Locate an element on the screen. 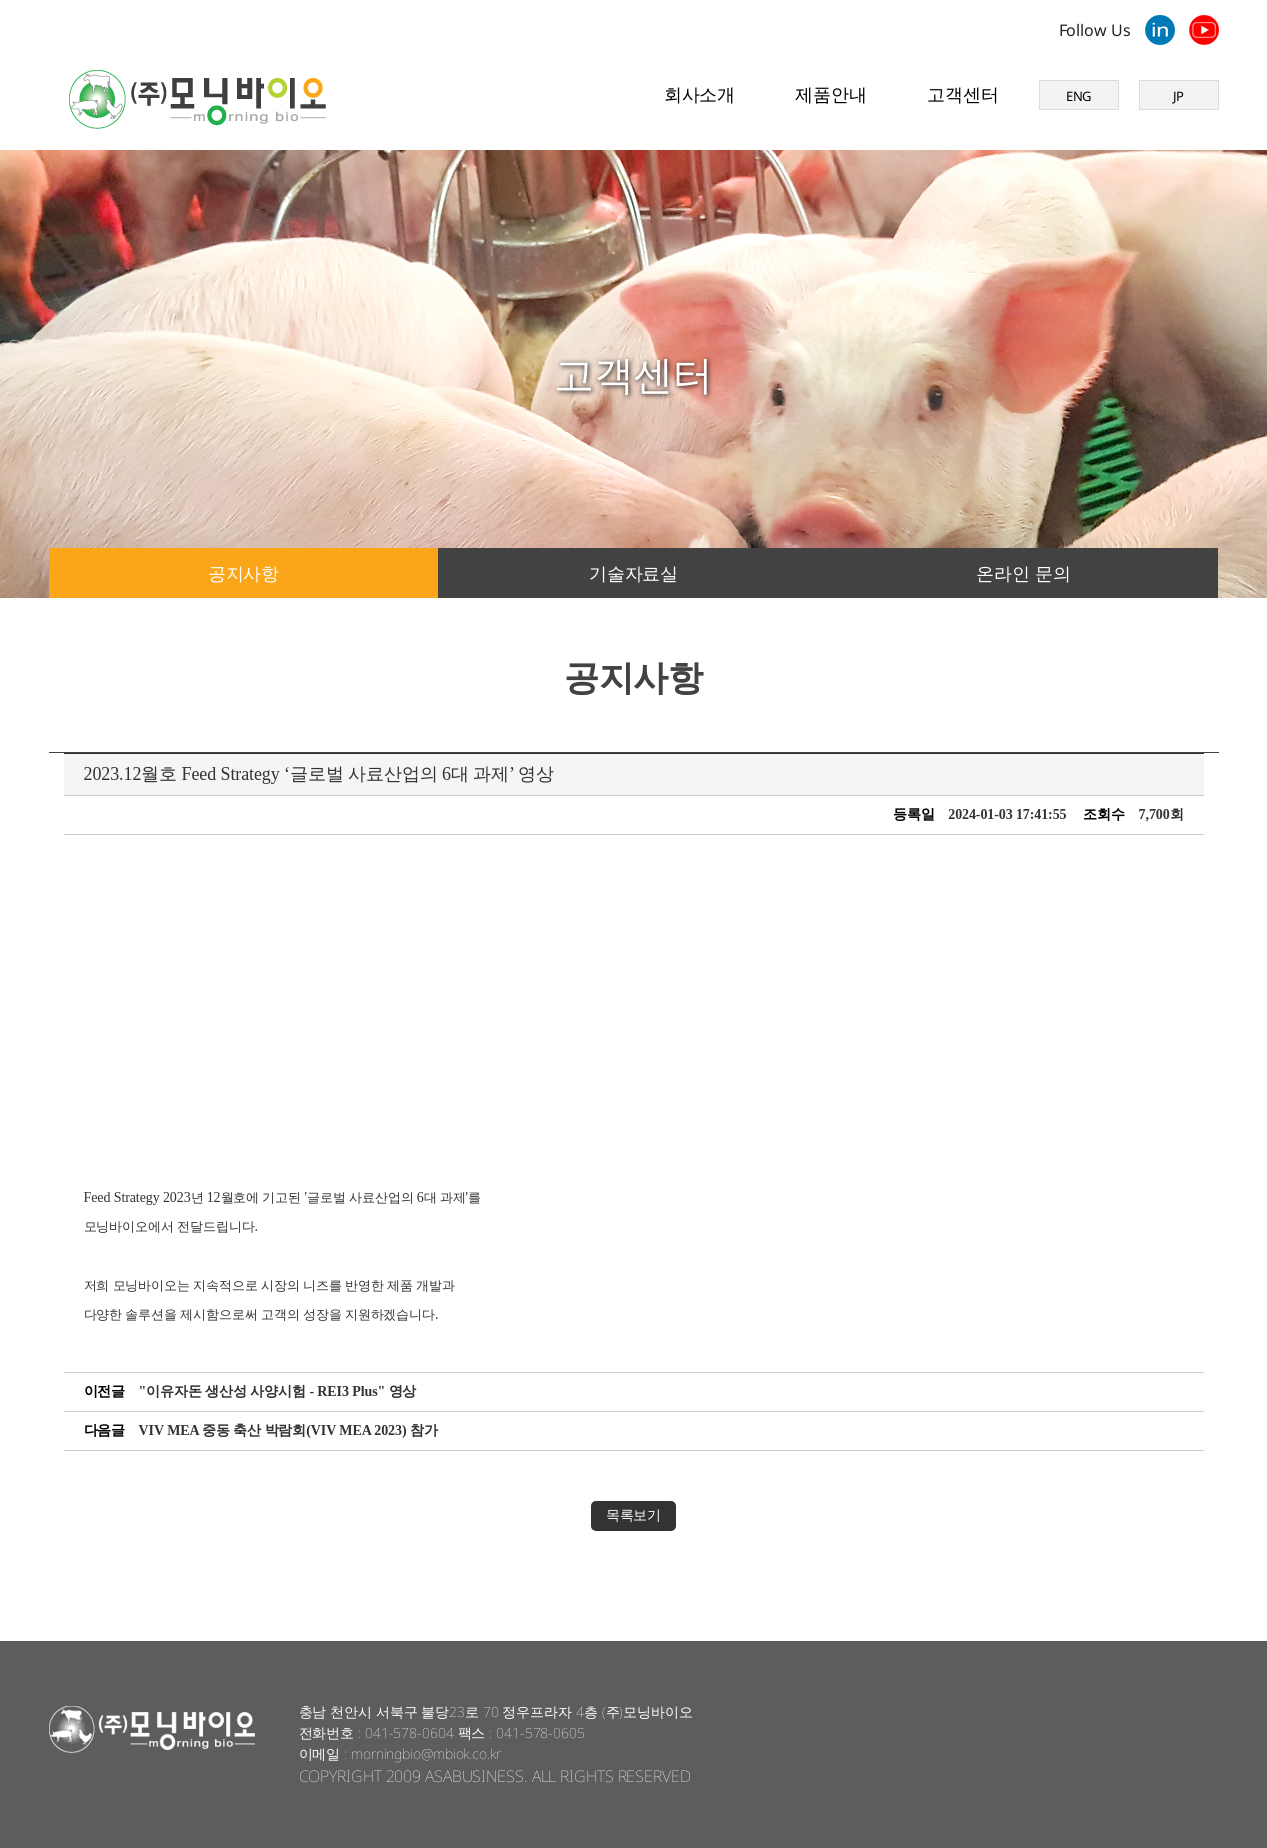 Image resolution: width=1267 pixels, height=1848 pixels. 제품안내 is located at coordinates (831, 94).